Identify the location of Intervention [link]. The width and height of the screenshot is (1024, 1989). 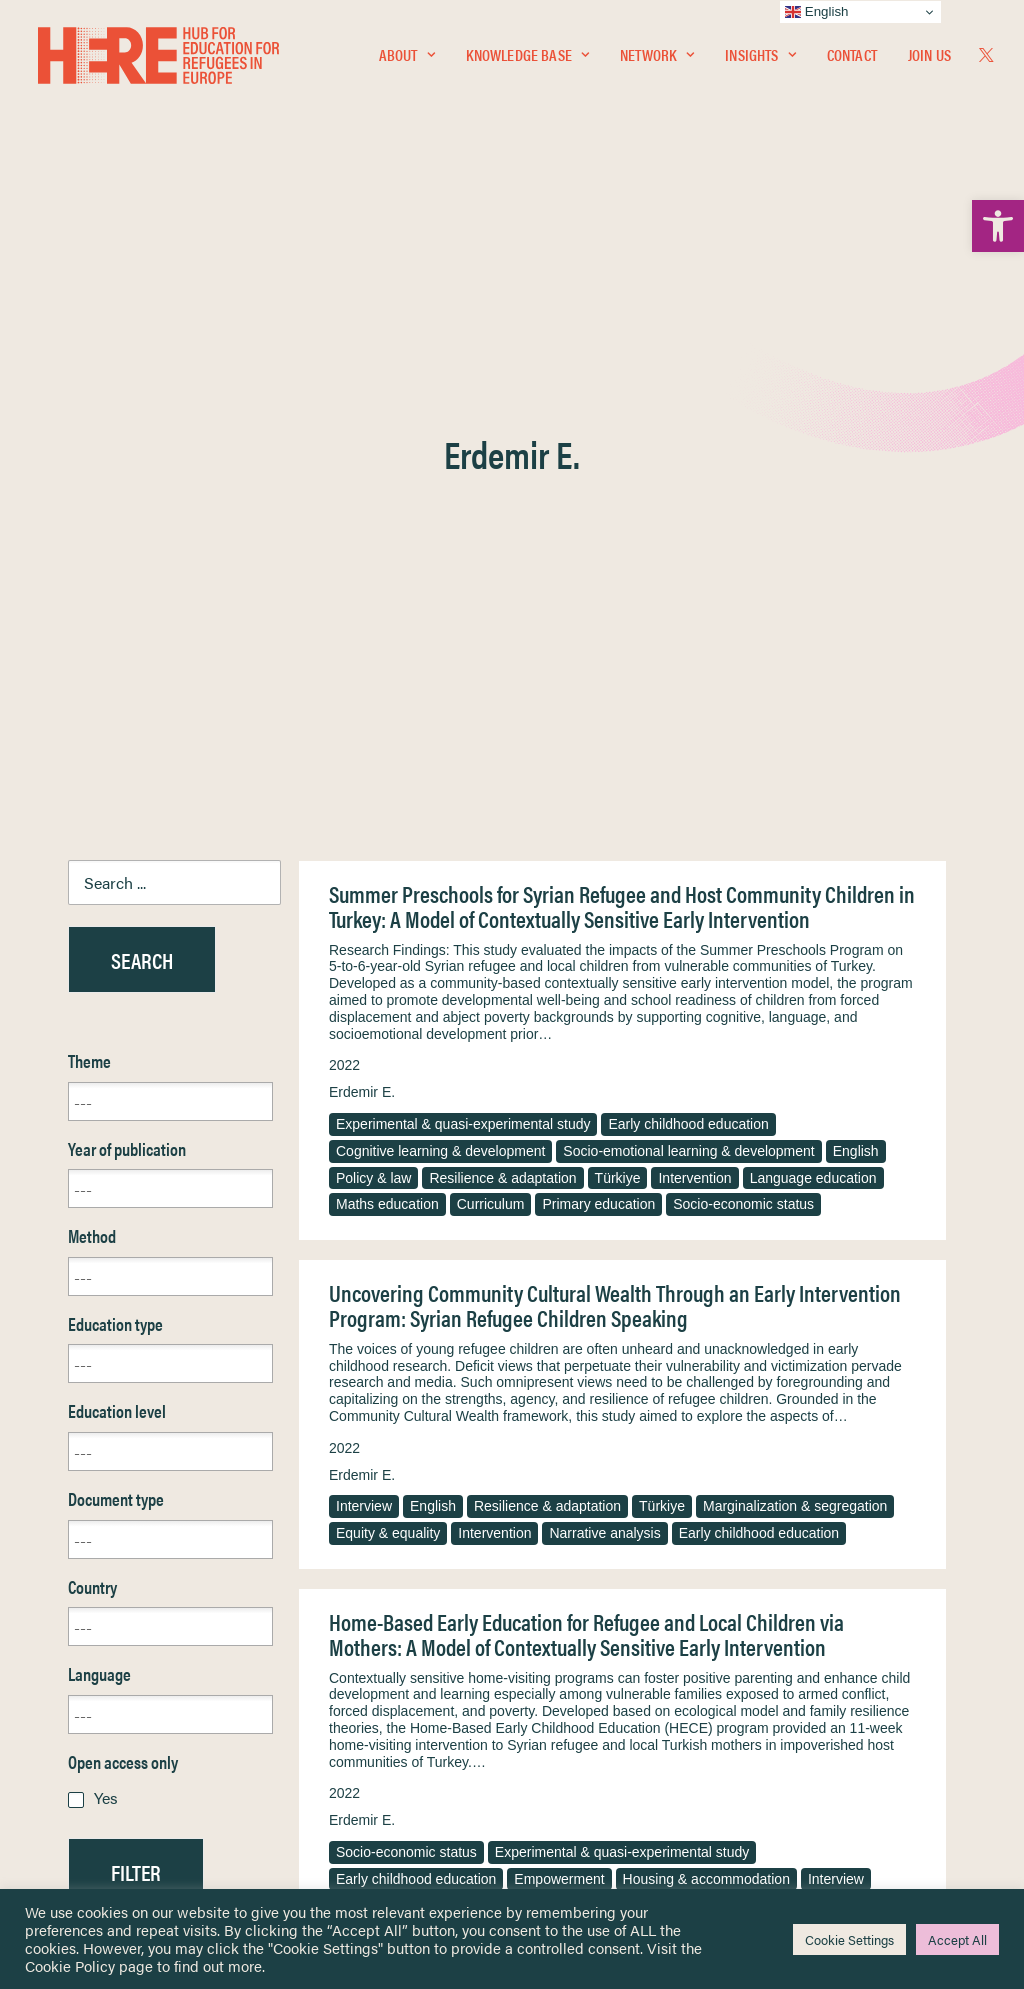
(694, 671).